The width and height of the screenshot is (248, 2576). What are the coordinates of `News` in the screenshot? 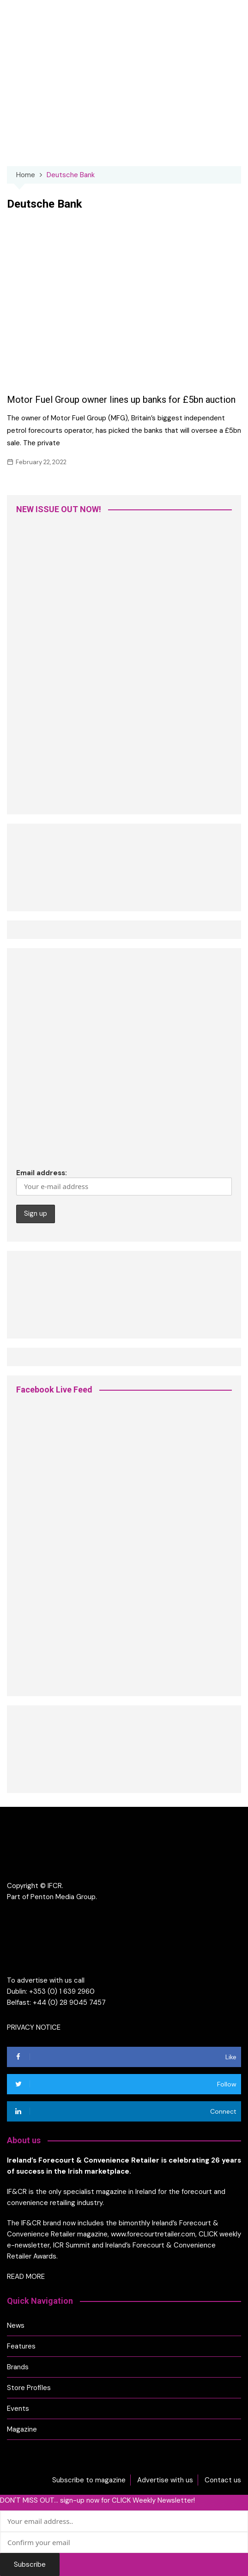 It's located at (15, 2325).